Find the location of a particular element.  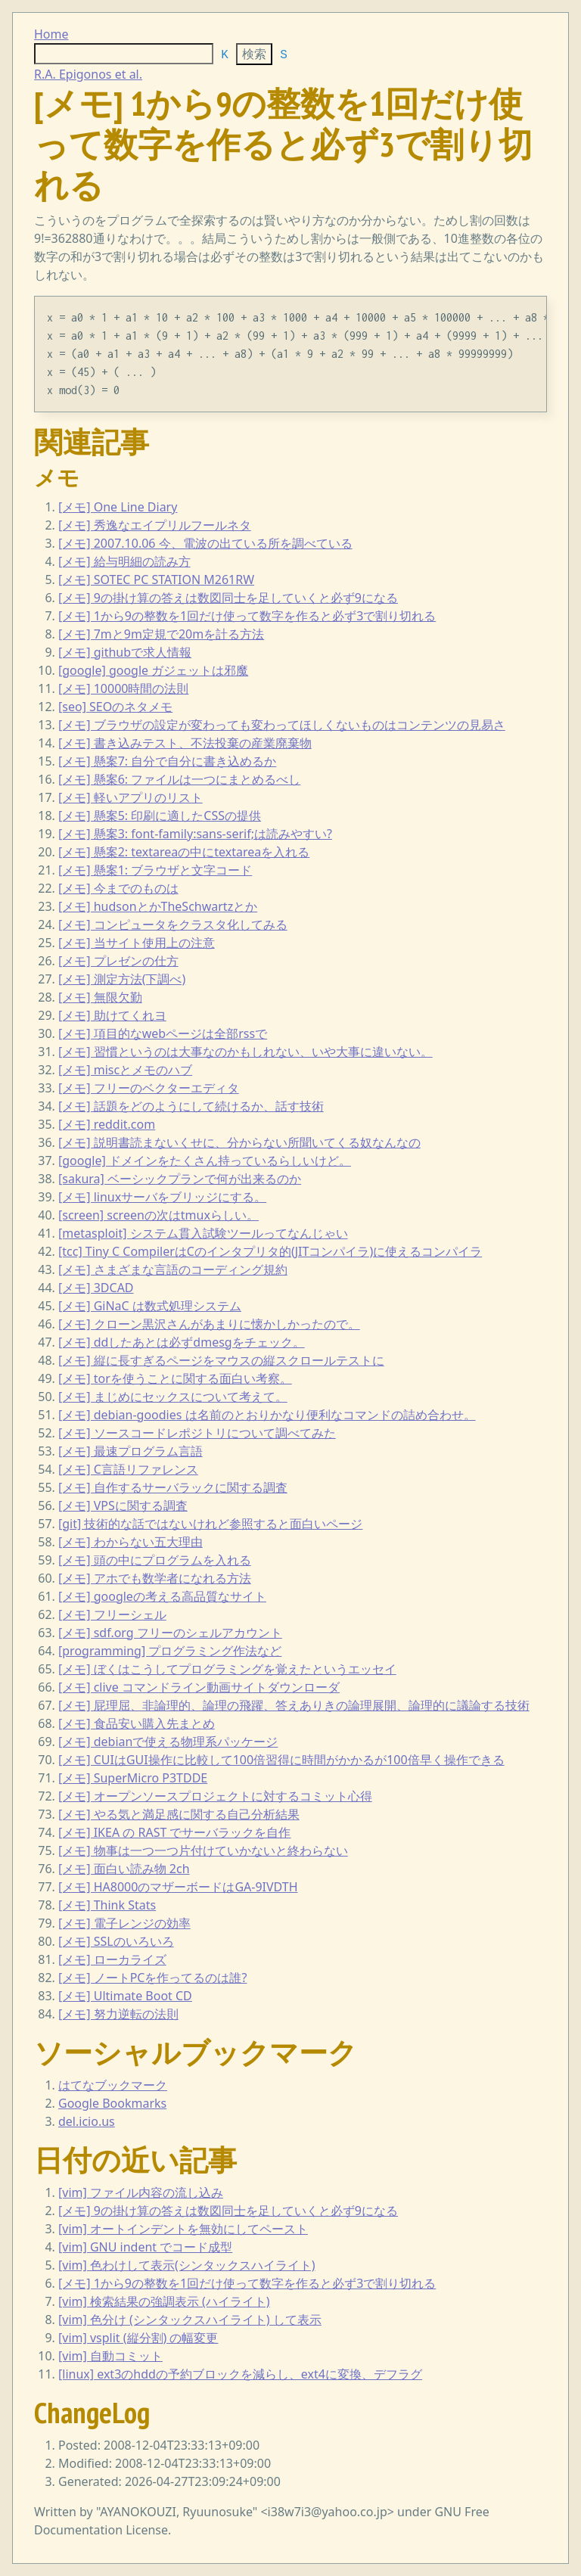

[メモ] googleの考える高品質なサイト is located at coordinates (162, 1596).